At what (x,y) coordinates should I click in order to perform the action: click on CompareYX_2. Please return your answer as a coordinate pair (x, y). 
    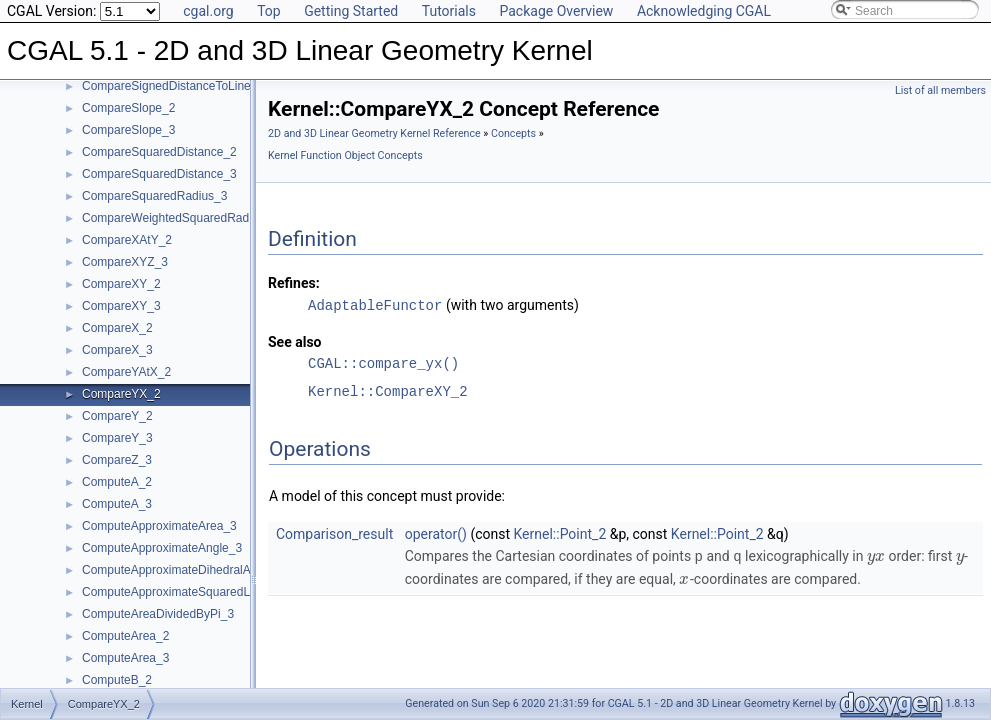
    Looking at the image, I should click on (121, 394).